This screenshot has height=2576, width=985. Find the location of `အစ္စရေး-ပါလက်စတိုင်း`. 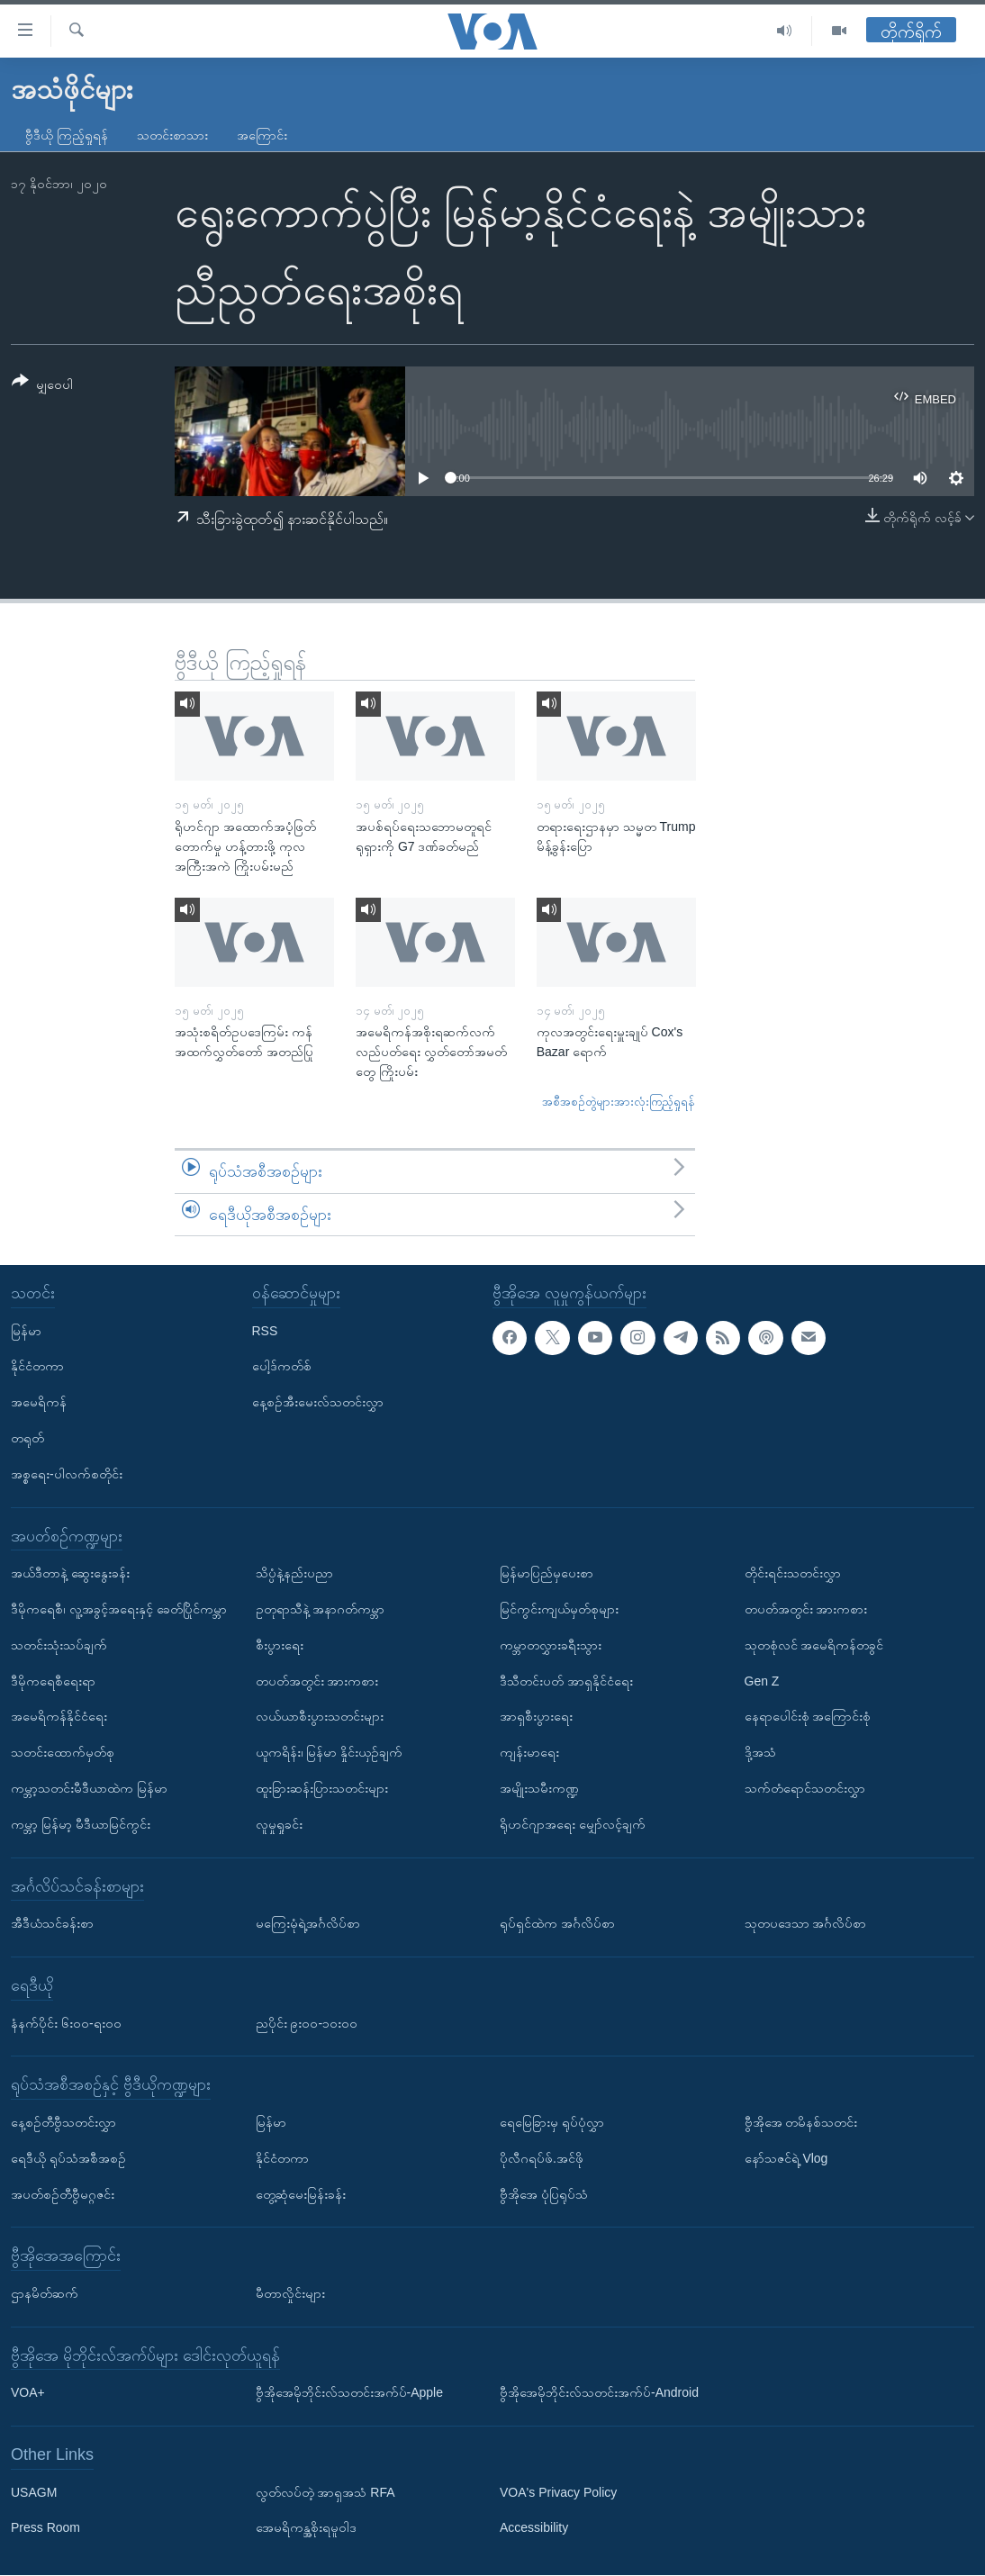

အစ္စရေး-ပါလက်စတိုင်း is located at coordinates (66, 1474).